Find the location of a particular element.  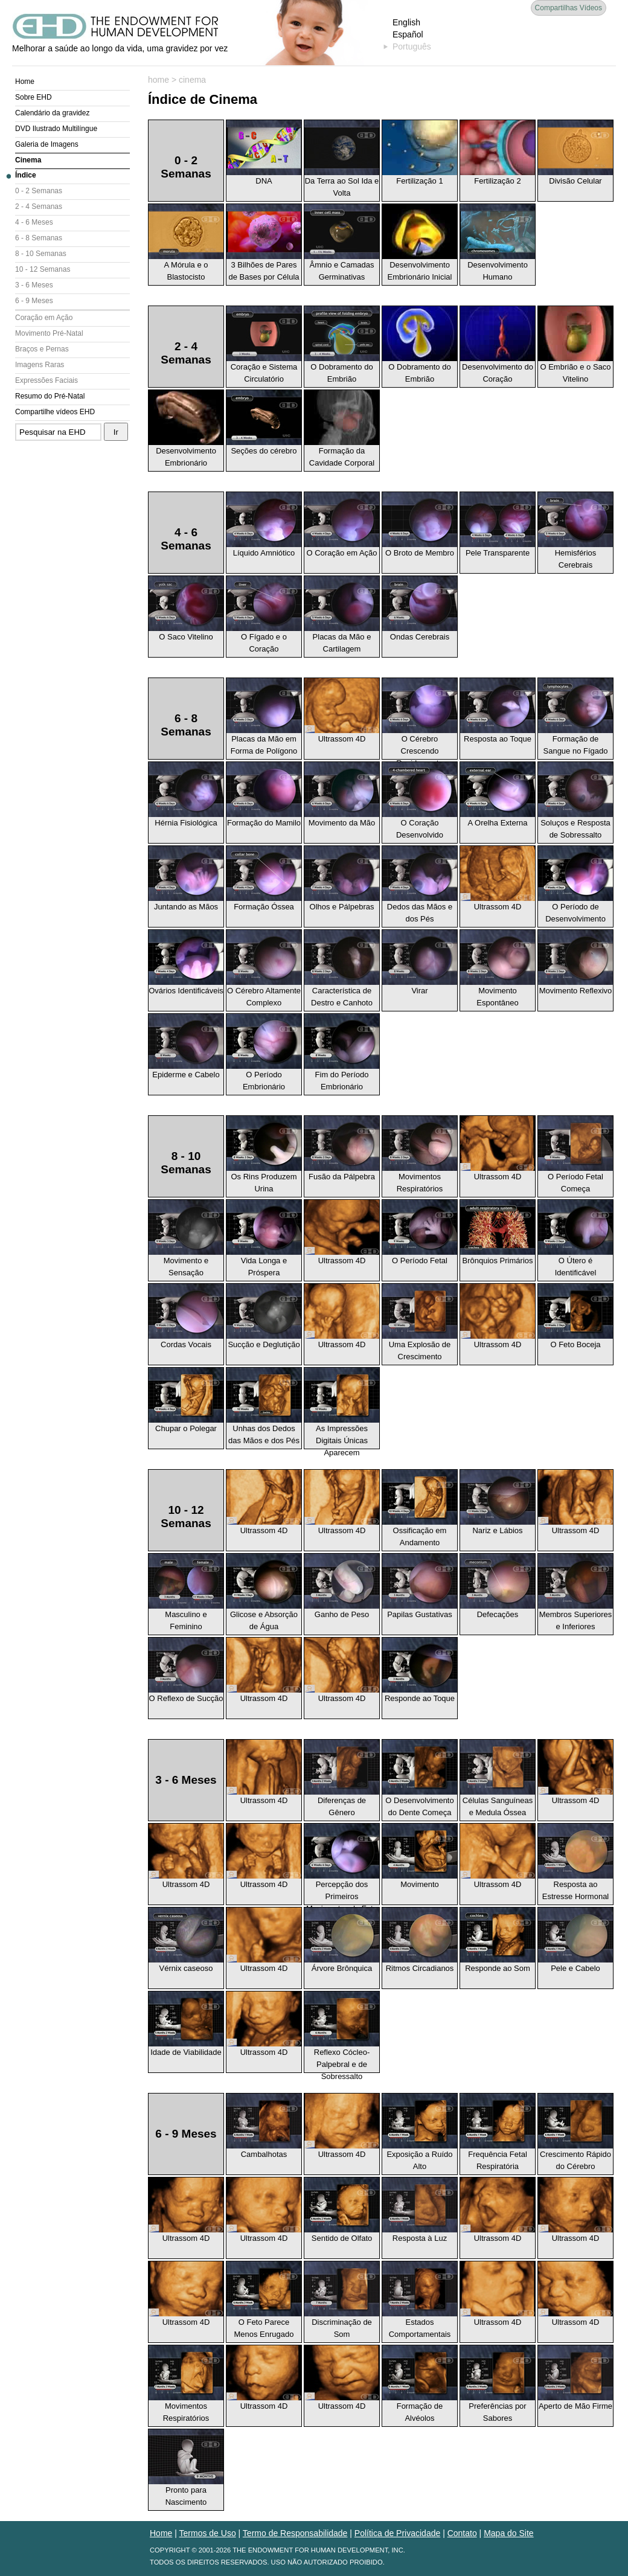

O Dobramento do Embrião is located at coordinates (341, 344).